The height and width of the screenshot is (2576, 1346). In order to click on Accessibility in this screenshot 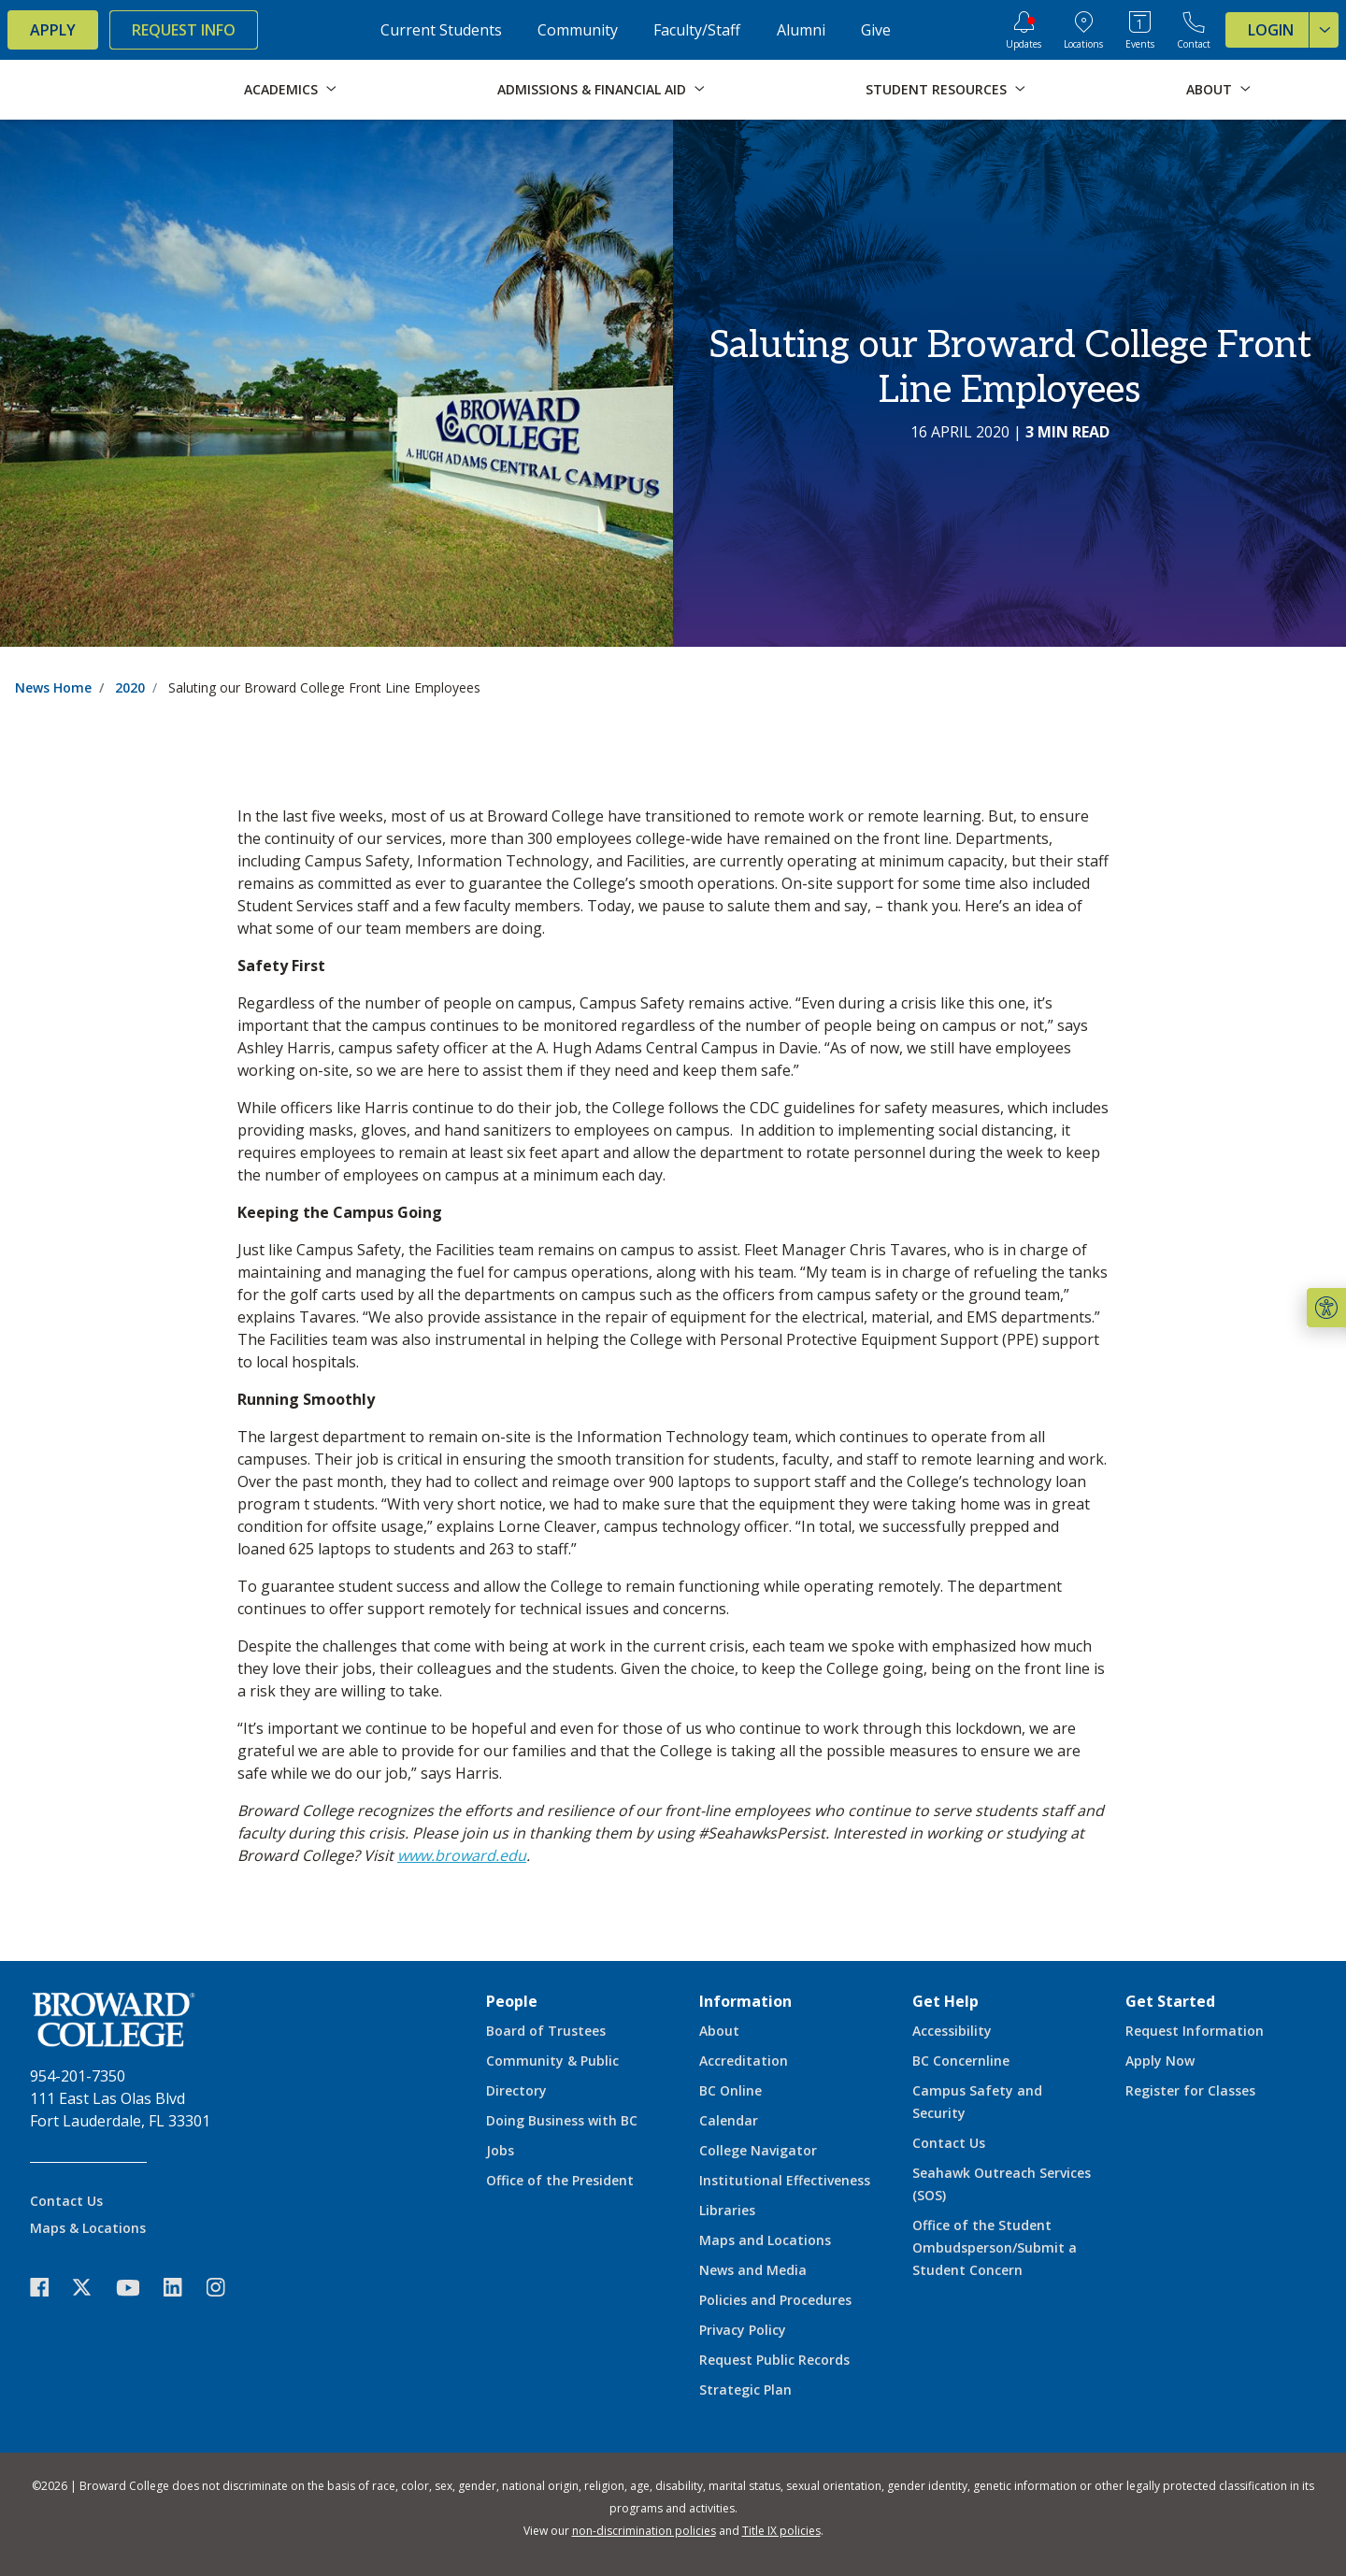, I will do `click(952, 2030)`.